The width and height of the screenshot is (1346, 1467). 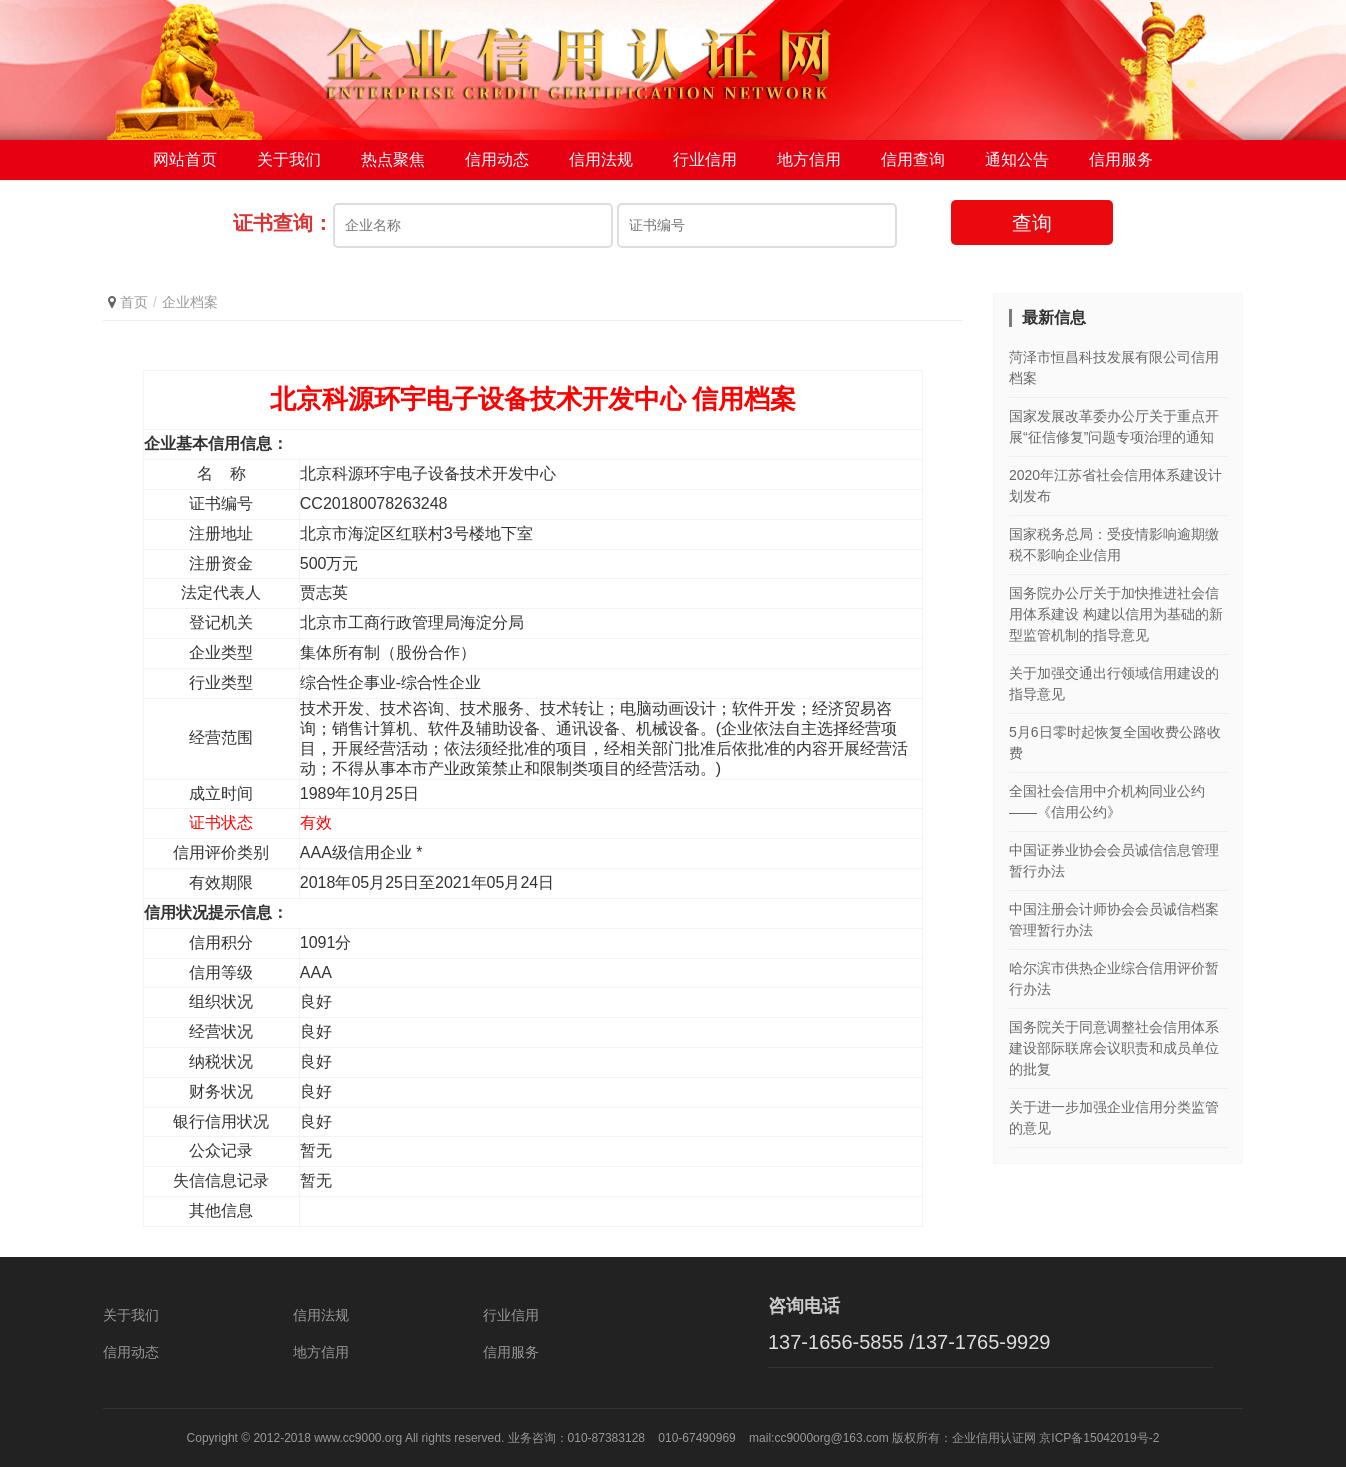 I want to click on 京ICP备15042019号-2, so click(x=1099, y=1438).